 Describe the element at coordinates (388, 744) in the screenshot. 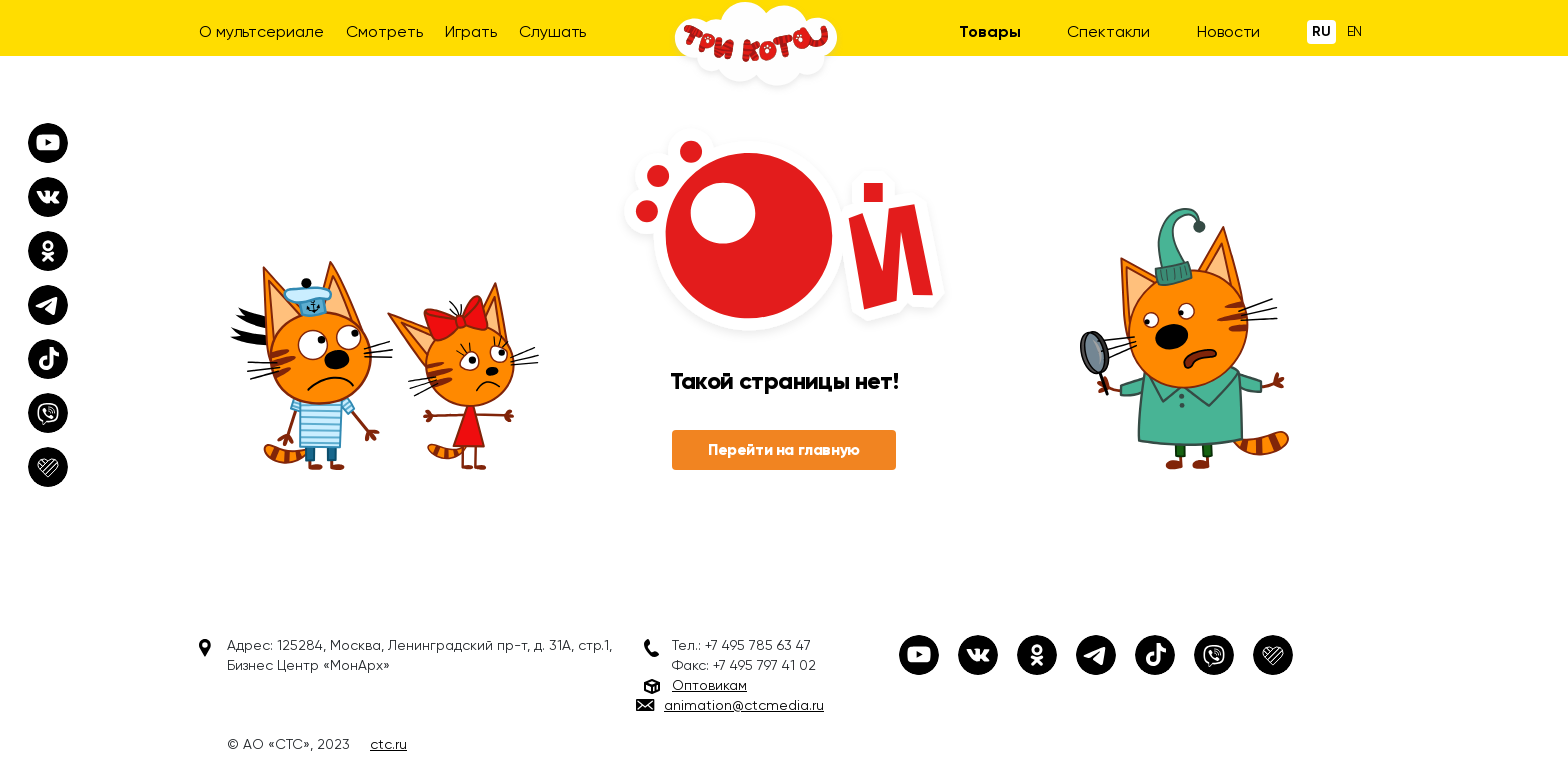

I see `ctc.ru` at that location.